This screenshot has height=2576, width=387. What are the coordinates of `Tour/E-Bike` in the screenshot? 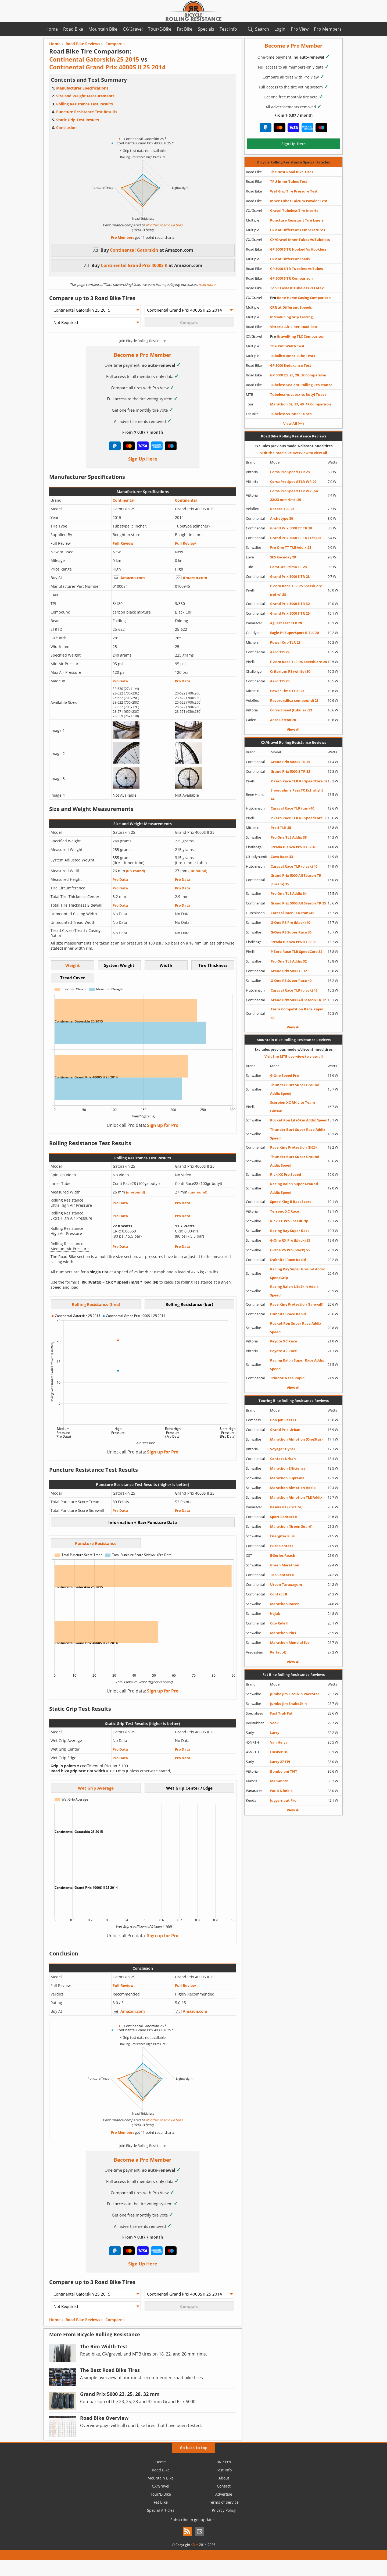 It's located at (159, 29).